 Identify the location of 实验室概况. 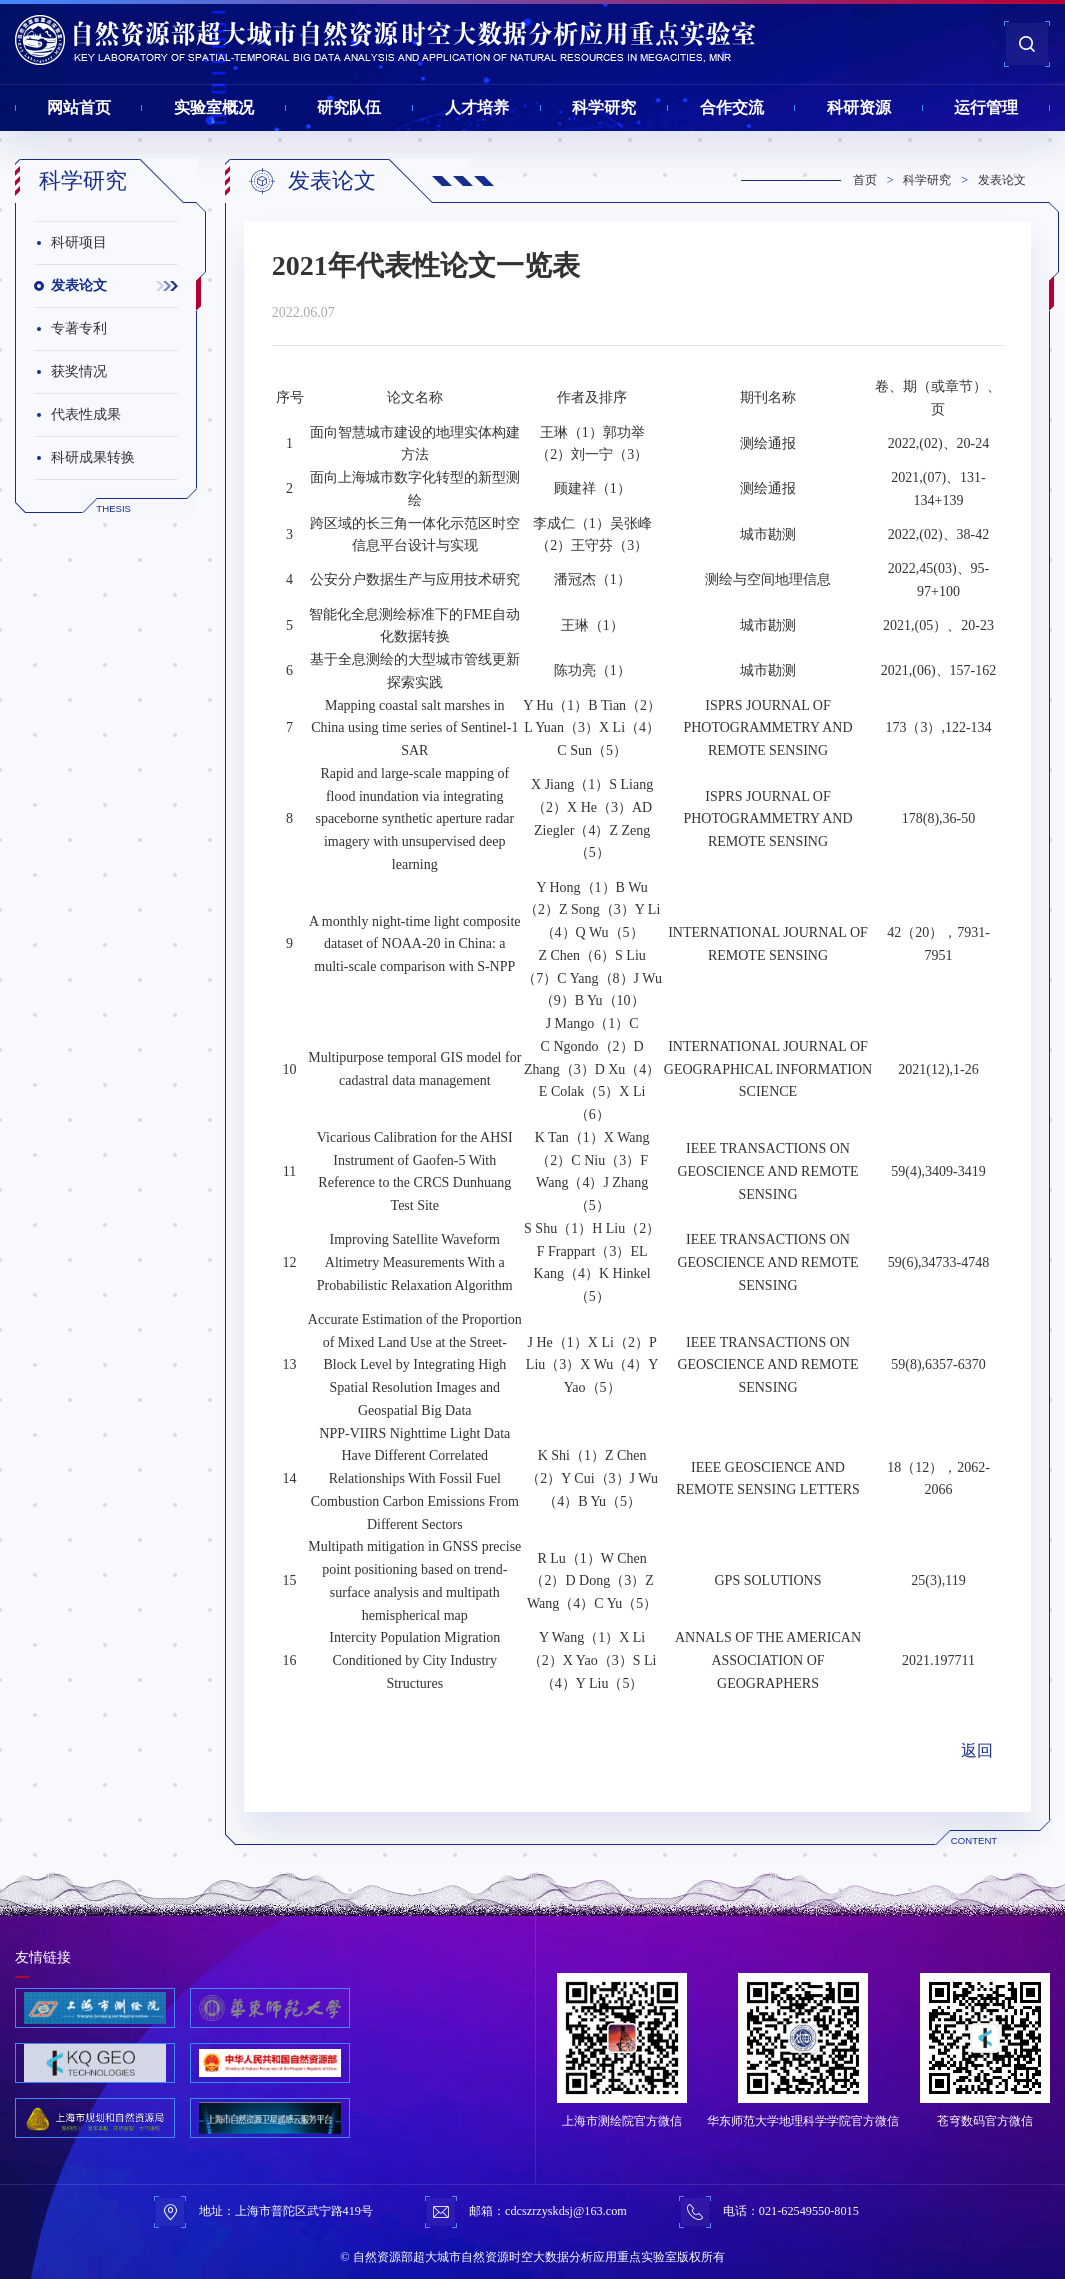
(214, 107).